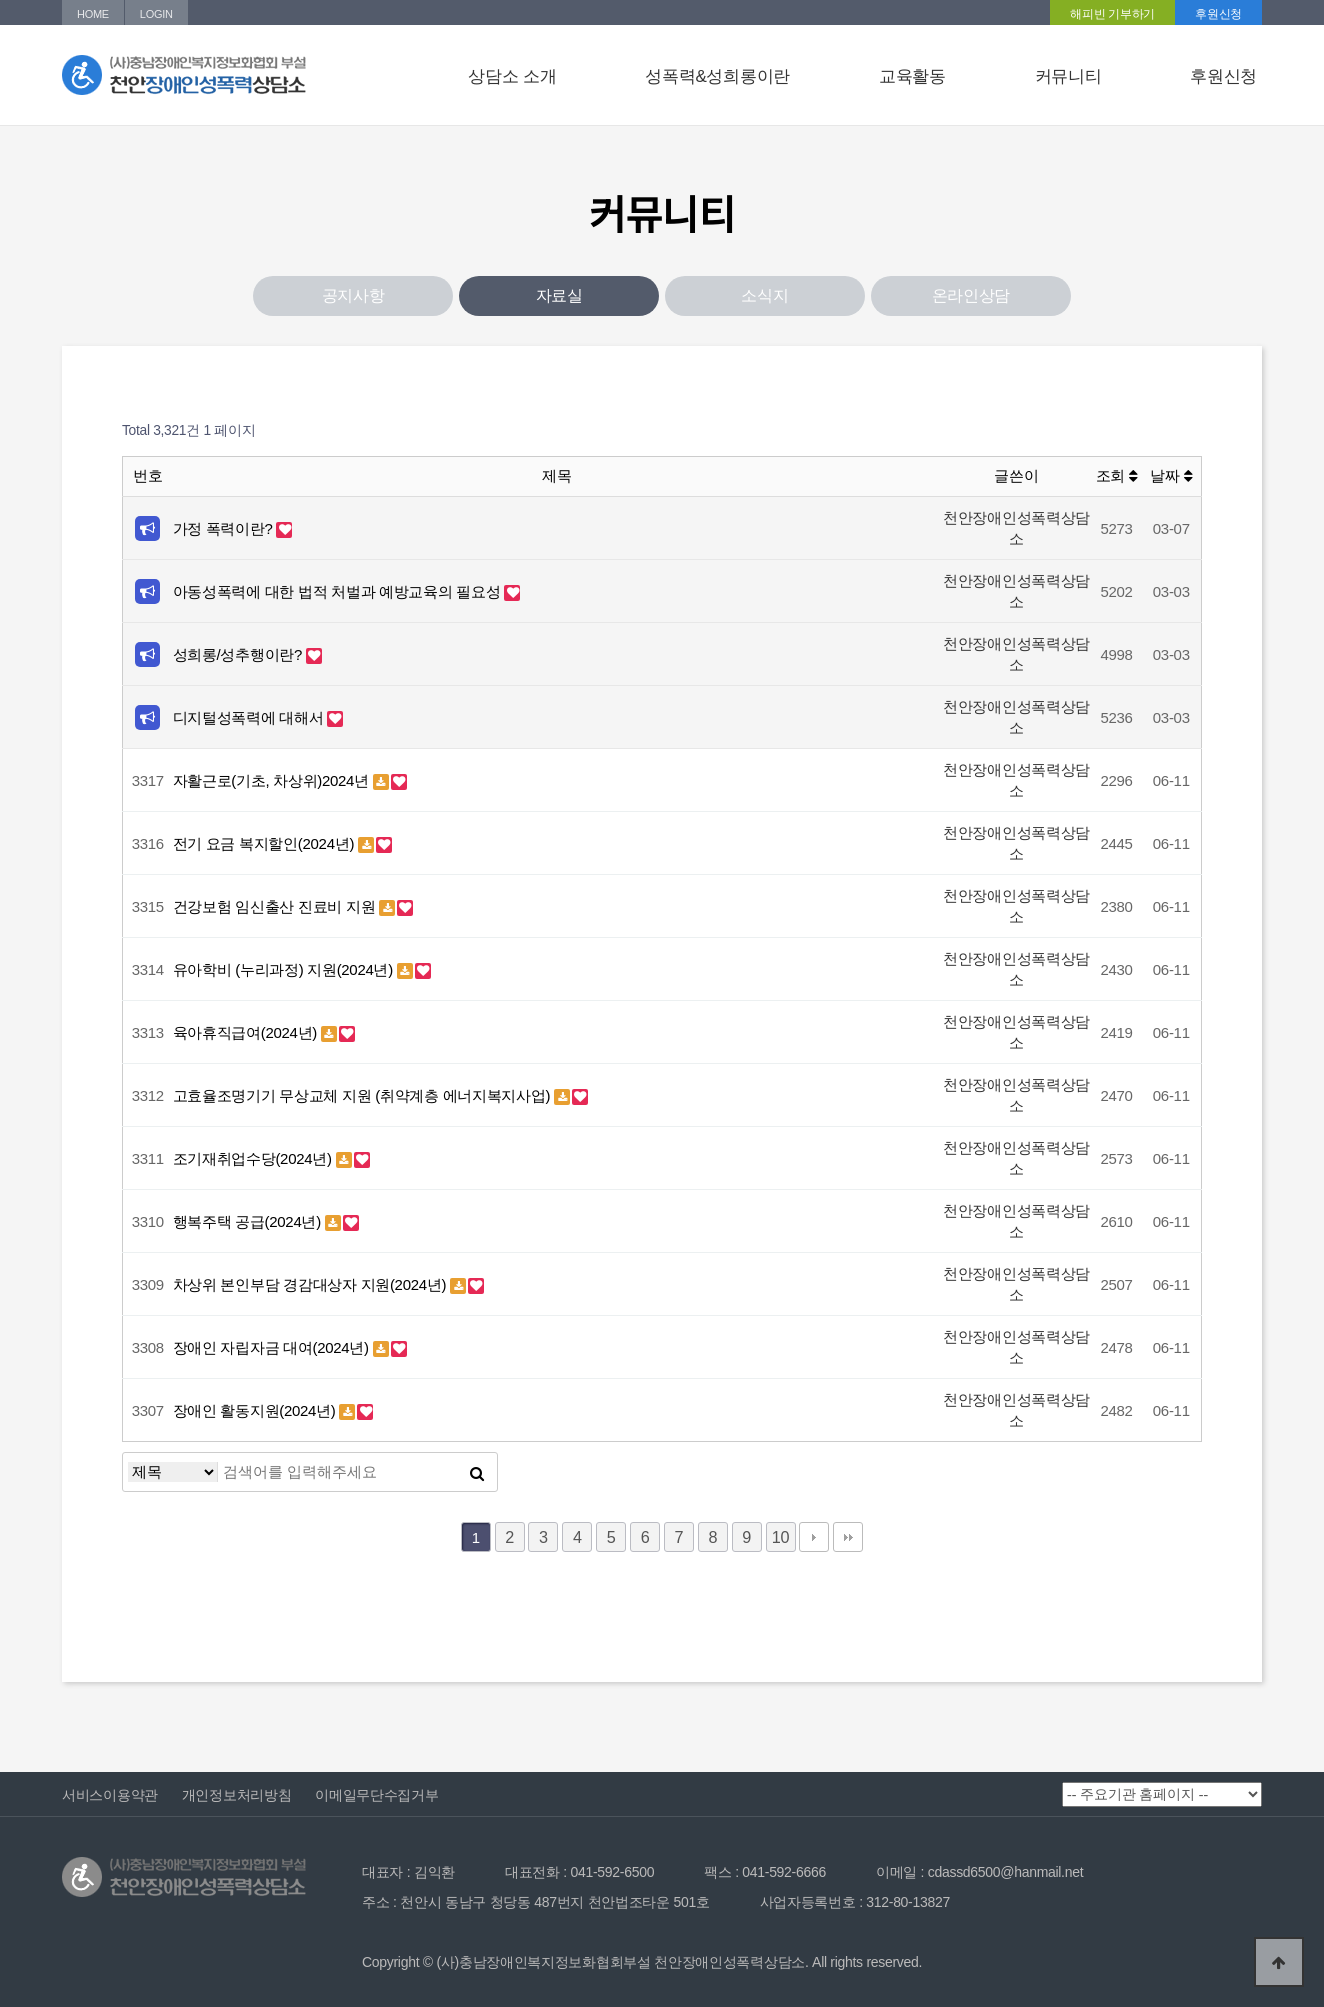  Describe the element at coordinates (225, 528) in the screenshot. I see `가정 폭력이란?` at that location.